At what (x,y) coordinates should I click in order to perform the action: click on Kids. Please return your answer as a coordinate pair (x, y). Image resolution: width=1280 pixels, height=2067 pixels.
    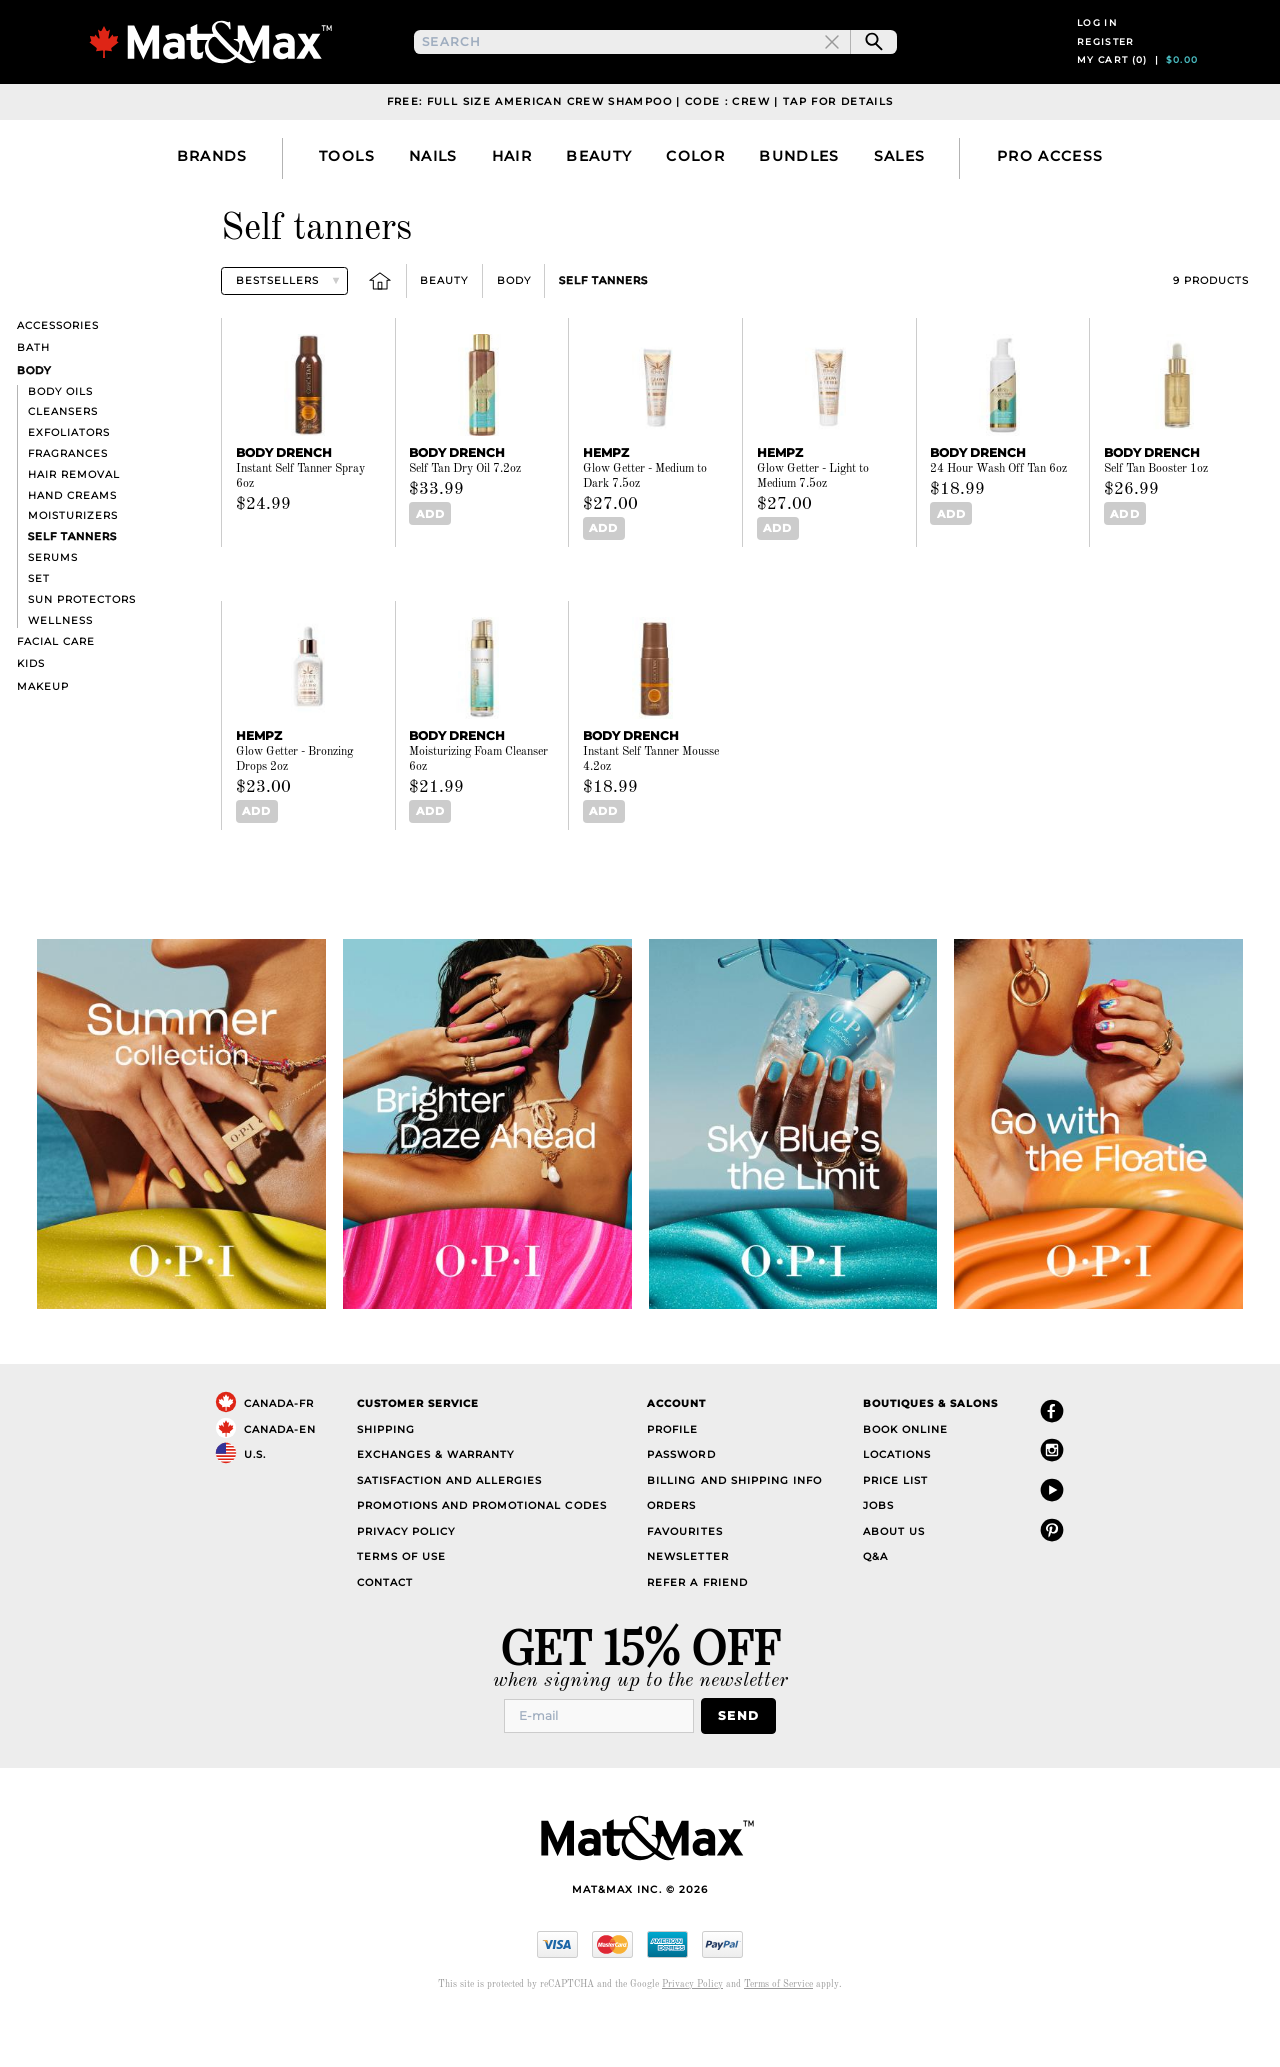
    Looking at the image, I should click on (31, 715).